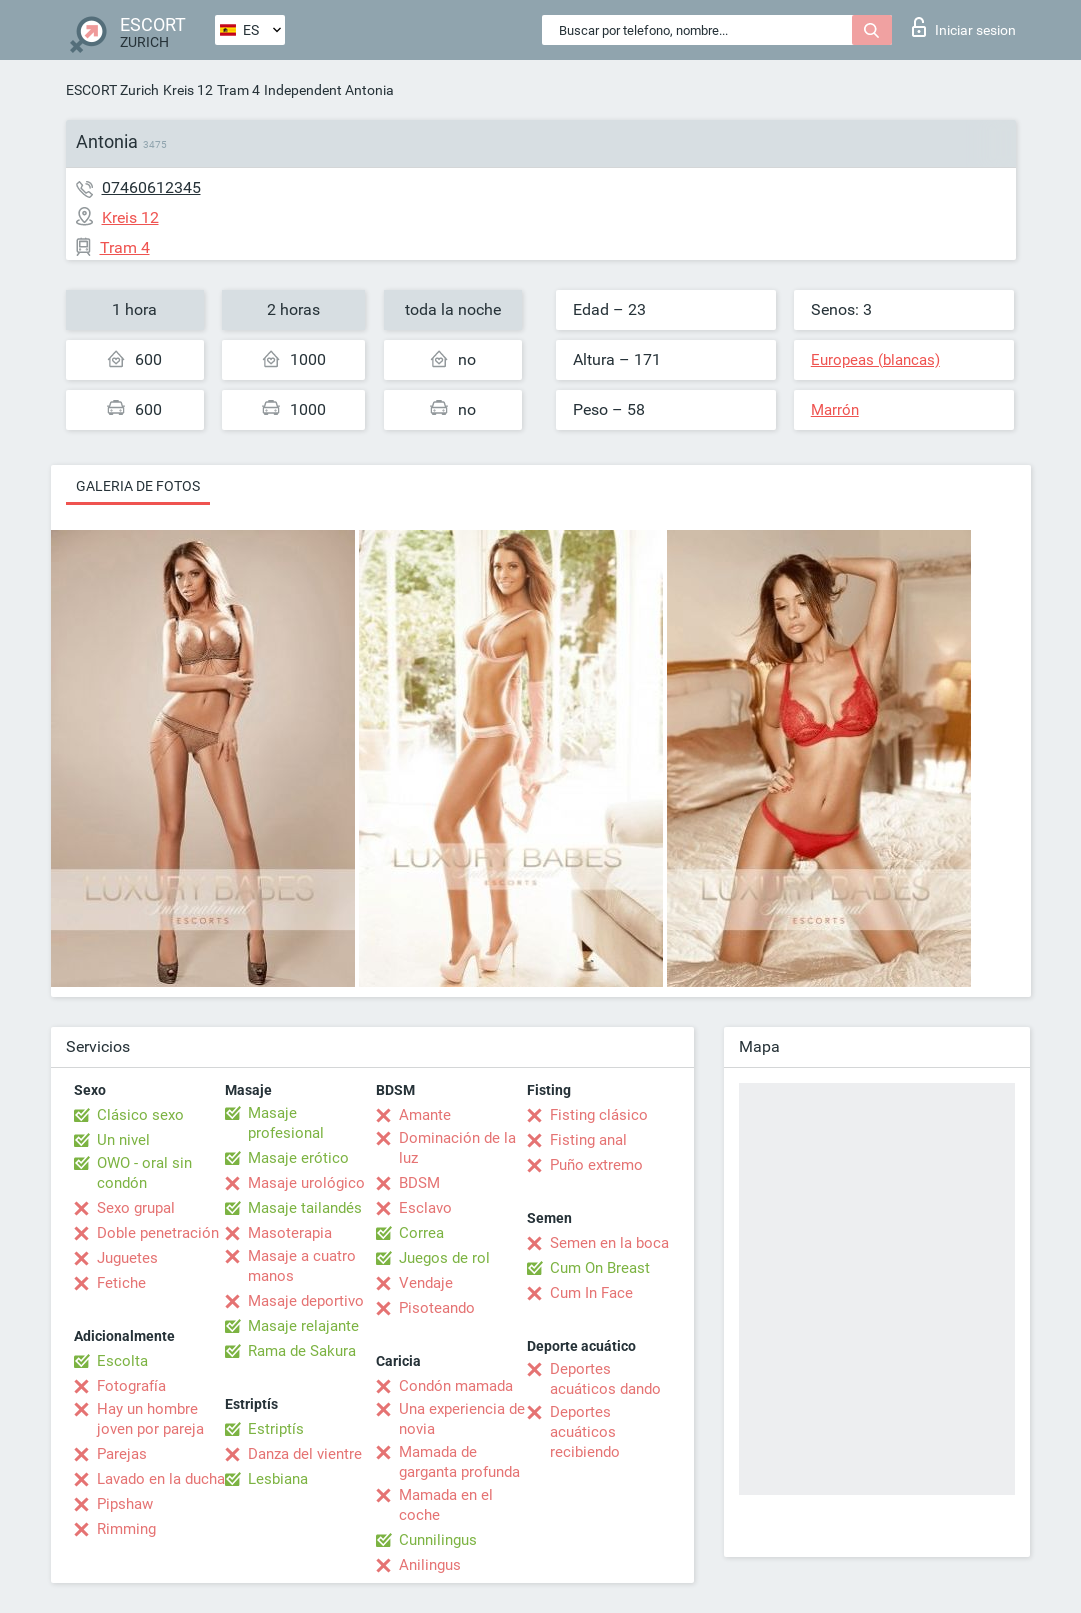  I want to click on Danza del vientre, so click(305, 1454).